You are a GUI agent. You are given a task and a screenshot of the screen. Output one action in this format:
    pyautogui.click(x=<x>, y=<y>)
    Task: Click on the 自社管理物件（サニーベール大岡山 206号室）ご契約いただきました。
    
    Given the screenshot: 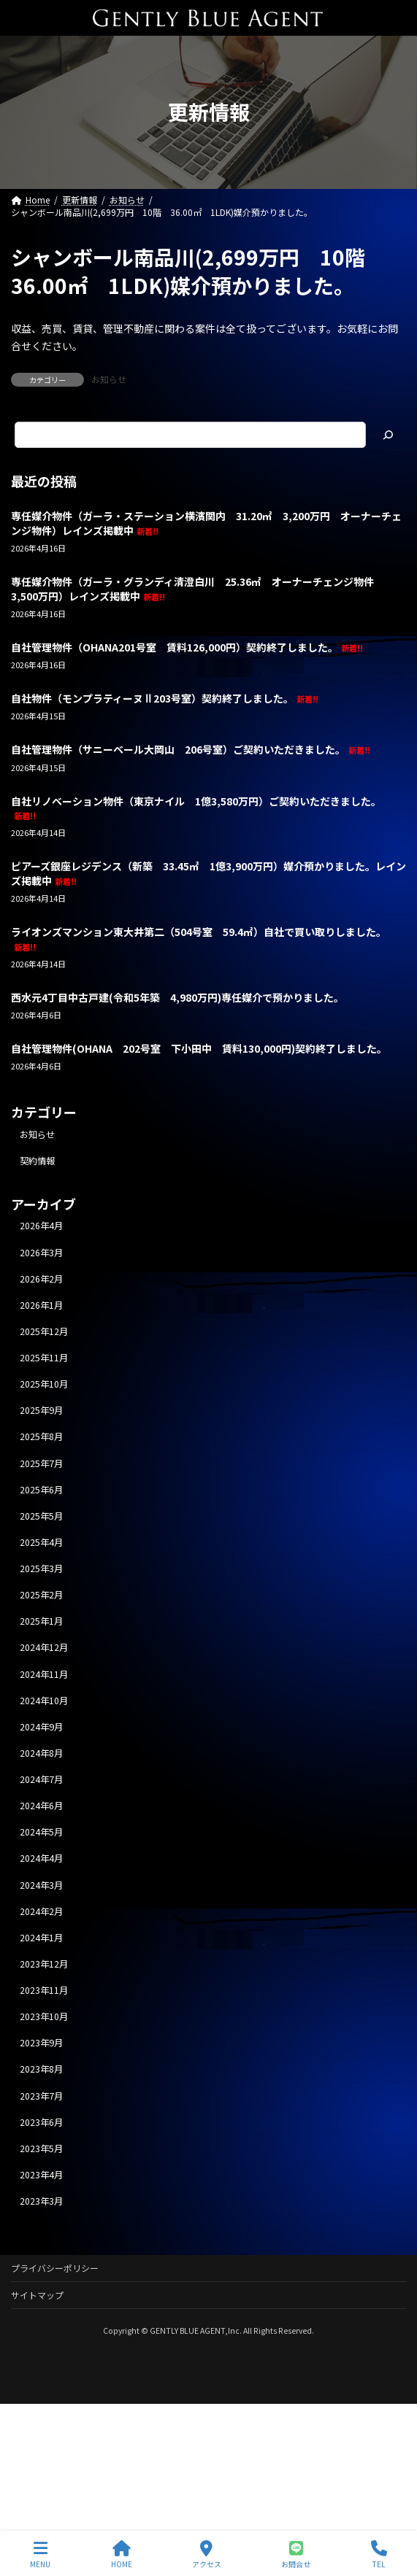 What is the action you would take?
    pyautogui.click(x=190, y=749)
    